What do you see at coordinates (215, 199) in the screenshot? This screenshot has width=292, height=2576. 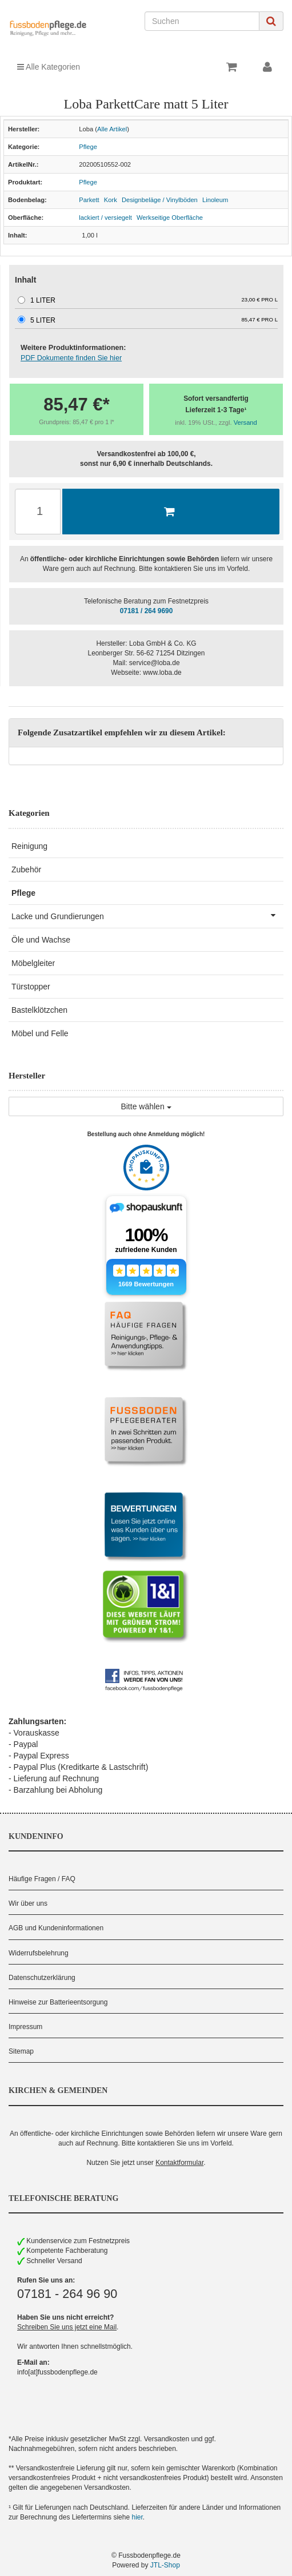 I see `Linoleum` at bounding box center [215, 199].